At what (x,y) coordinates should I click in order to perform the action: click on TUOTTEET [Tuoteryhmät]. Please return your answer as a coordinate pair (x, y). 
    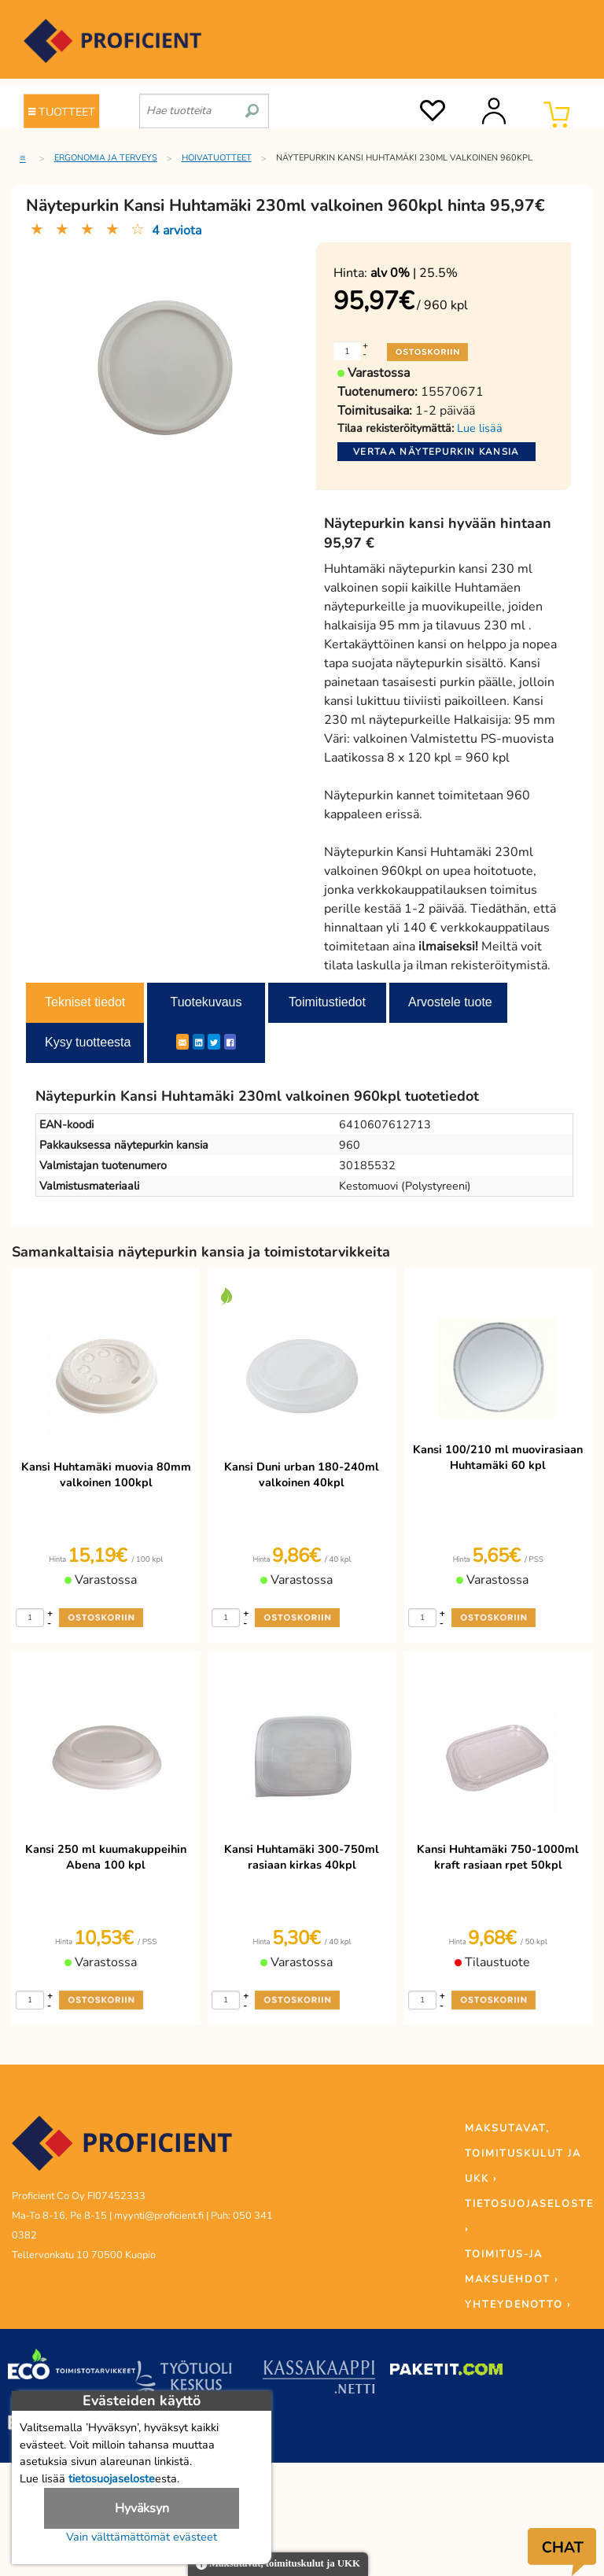
    Looking at the image, I should click on (61, 112).